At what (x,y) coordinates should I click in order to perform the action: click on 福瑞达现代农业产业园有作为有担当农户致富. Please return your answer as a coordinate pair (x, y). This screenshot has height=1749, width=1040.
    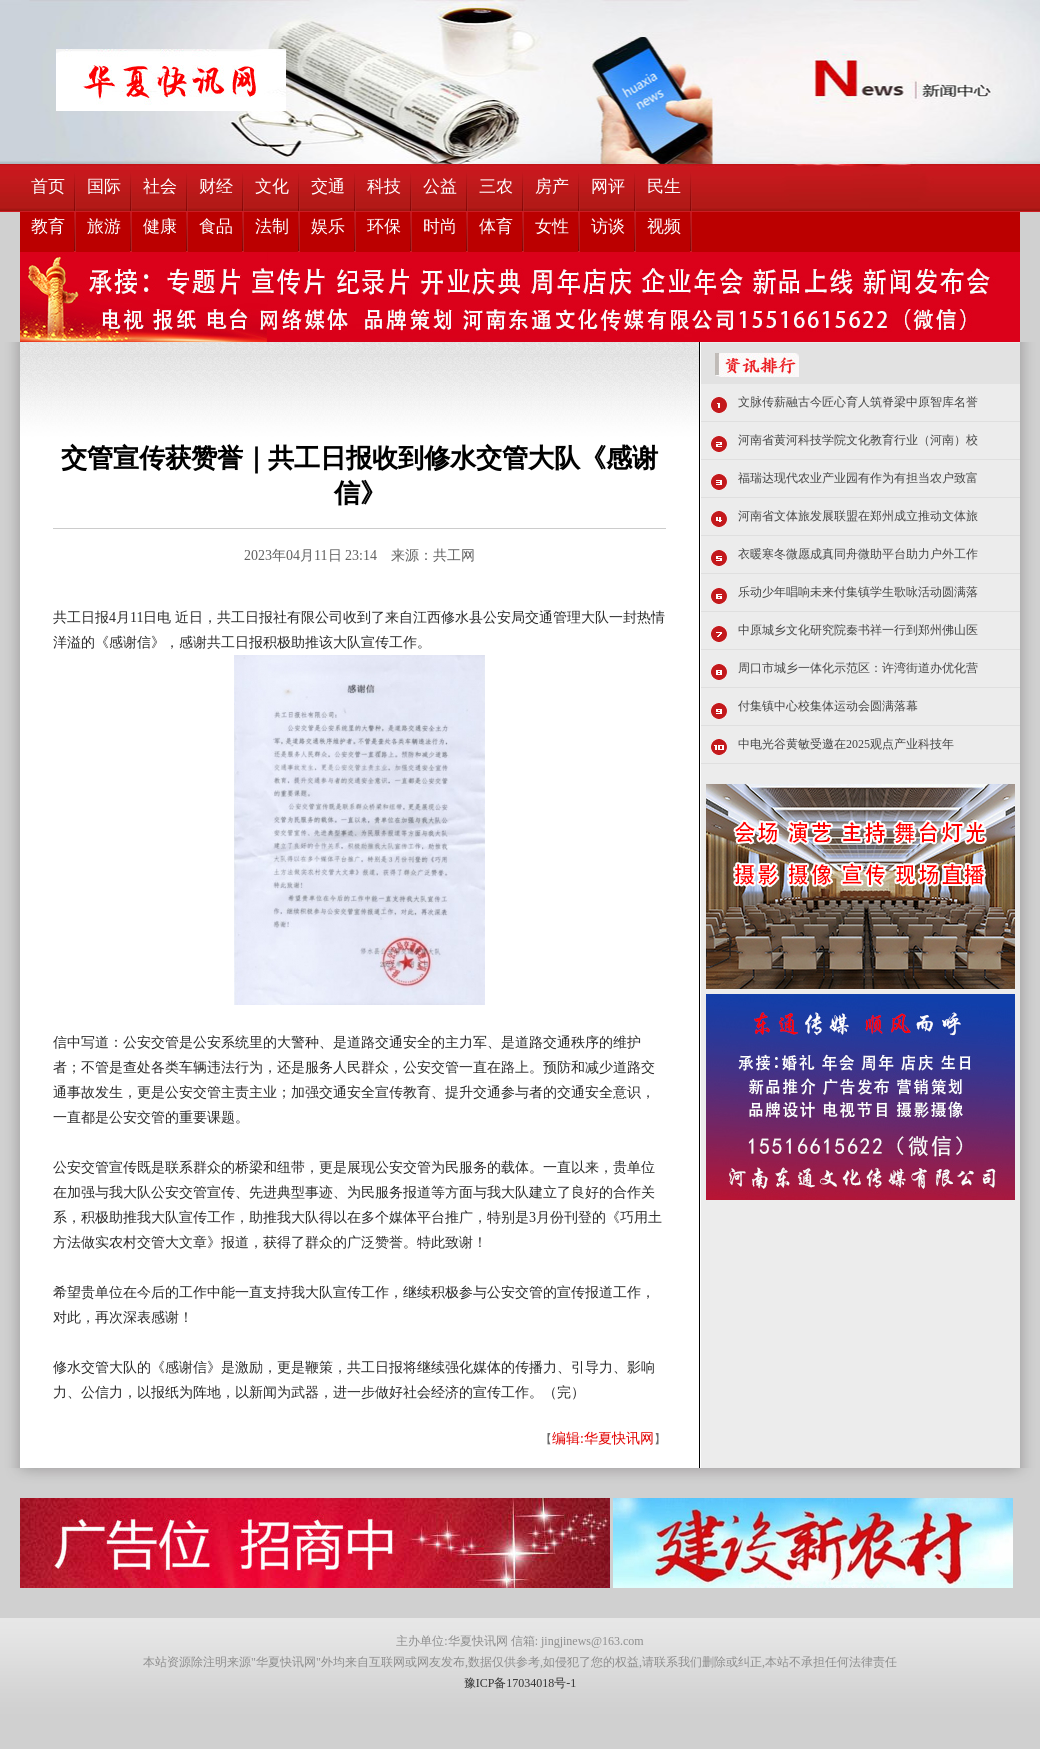
    Looking at the image, I should click on (858, 478).